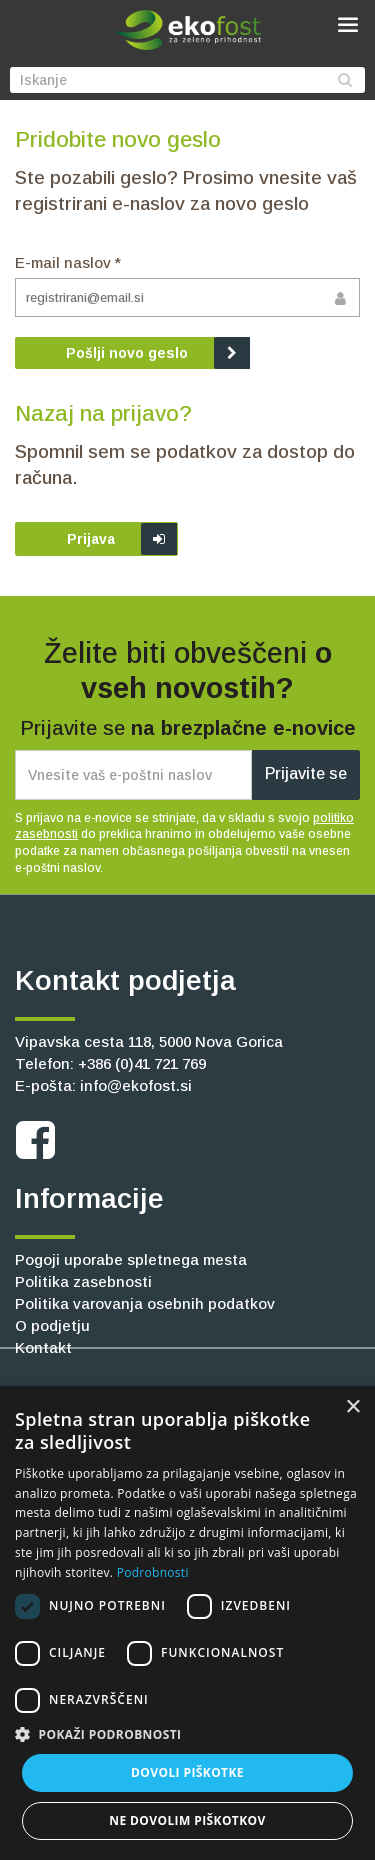 Image resolution: width=375 pixels, height=1860 pixels. What do you see at coordinates (153, 1572) in the screenshot?
I see `Podrobnosti [Podrobnosti, opens a new window]` at bounding box center [153, 1572].